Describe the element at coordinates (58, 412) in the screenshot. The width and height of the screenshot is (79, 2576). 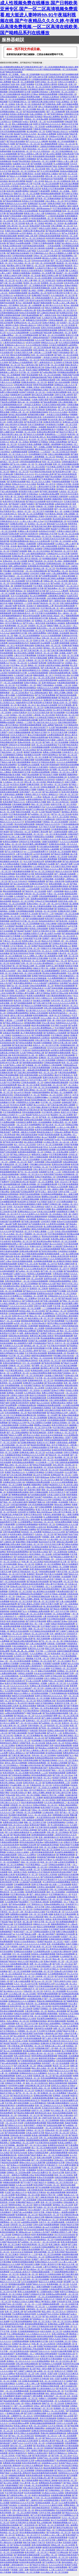
I see `97久久久久久久久精品` at that location.